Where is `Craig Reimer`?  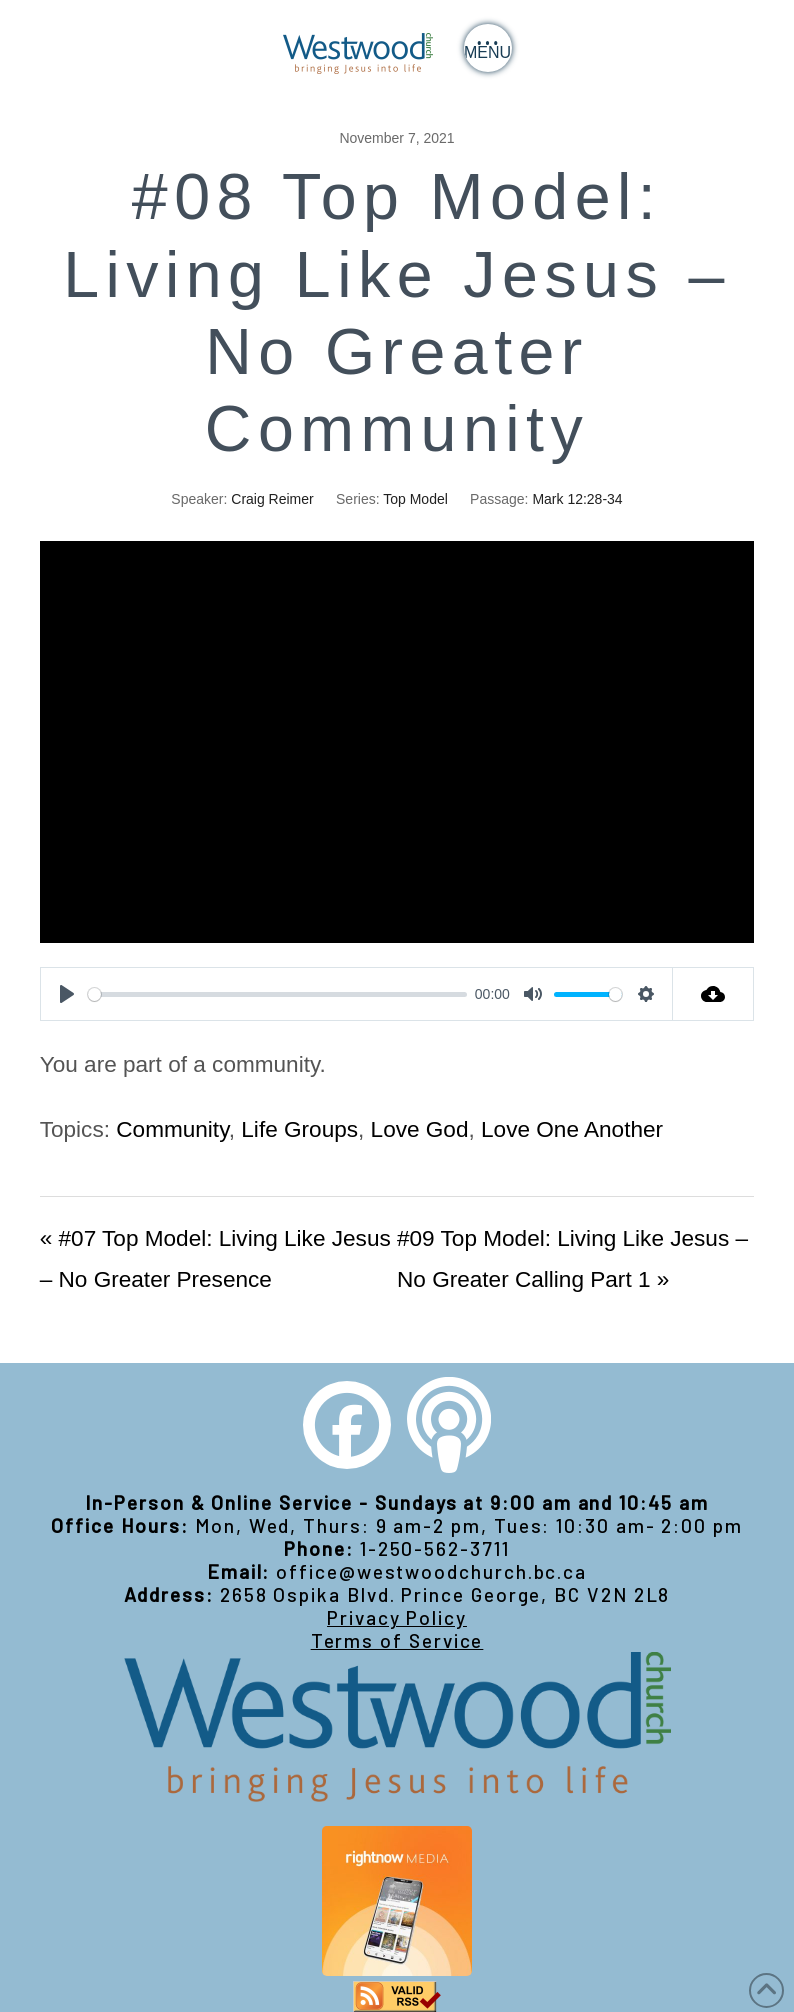 Craig Reimer is located at coordinates (272, 499).